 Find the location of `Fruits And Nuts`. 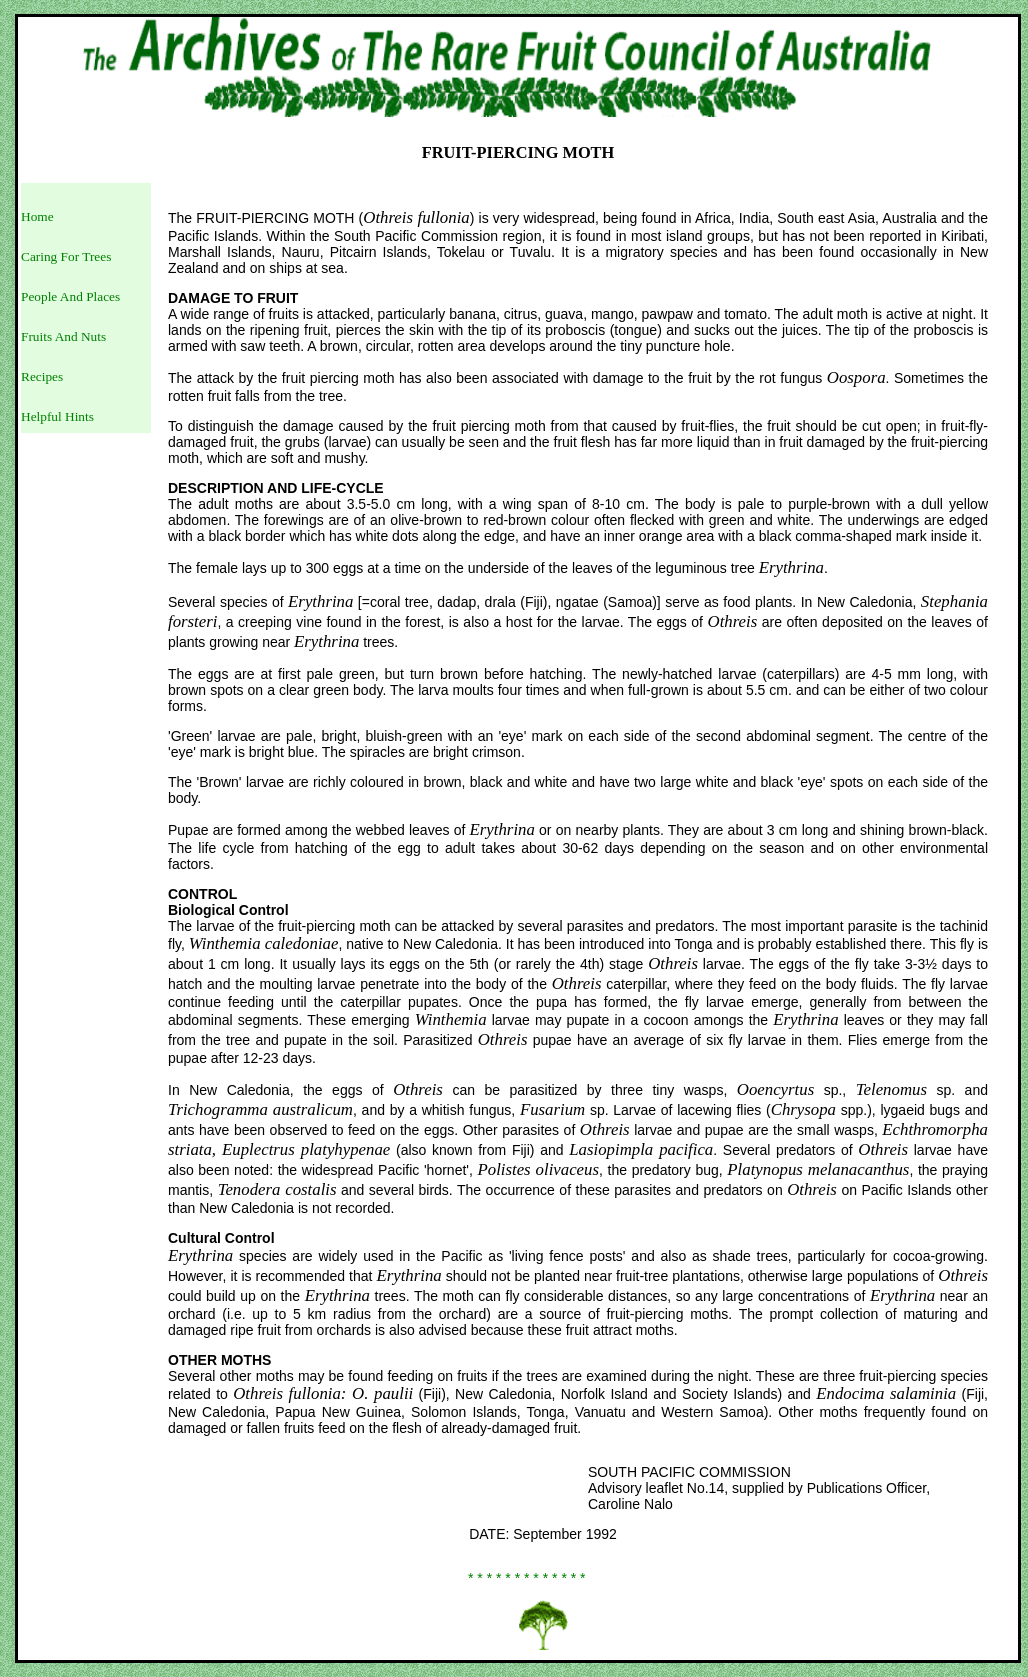

Fruits And Nuts is located at coordinates (63, 336).